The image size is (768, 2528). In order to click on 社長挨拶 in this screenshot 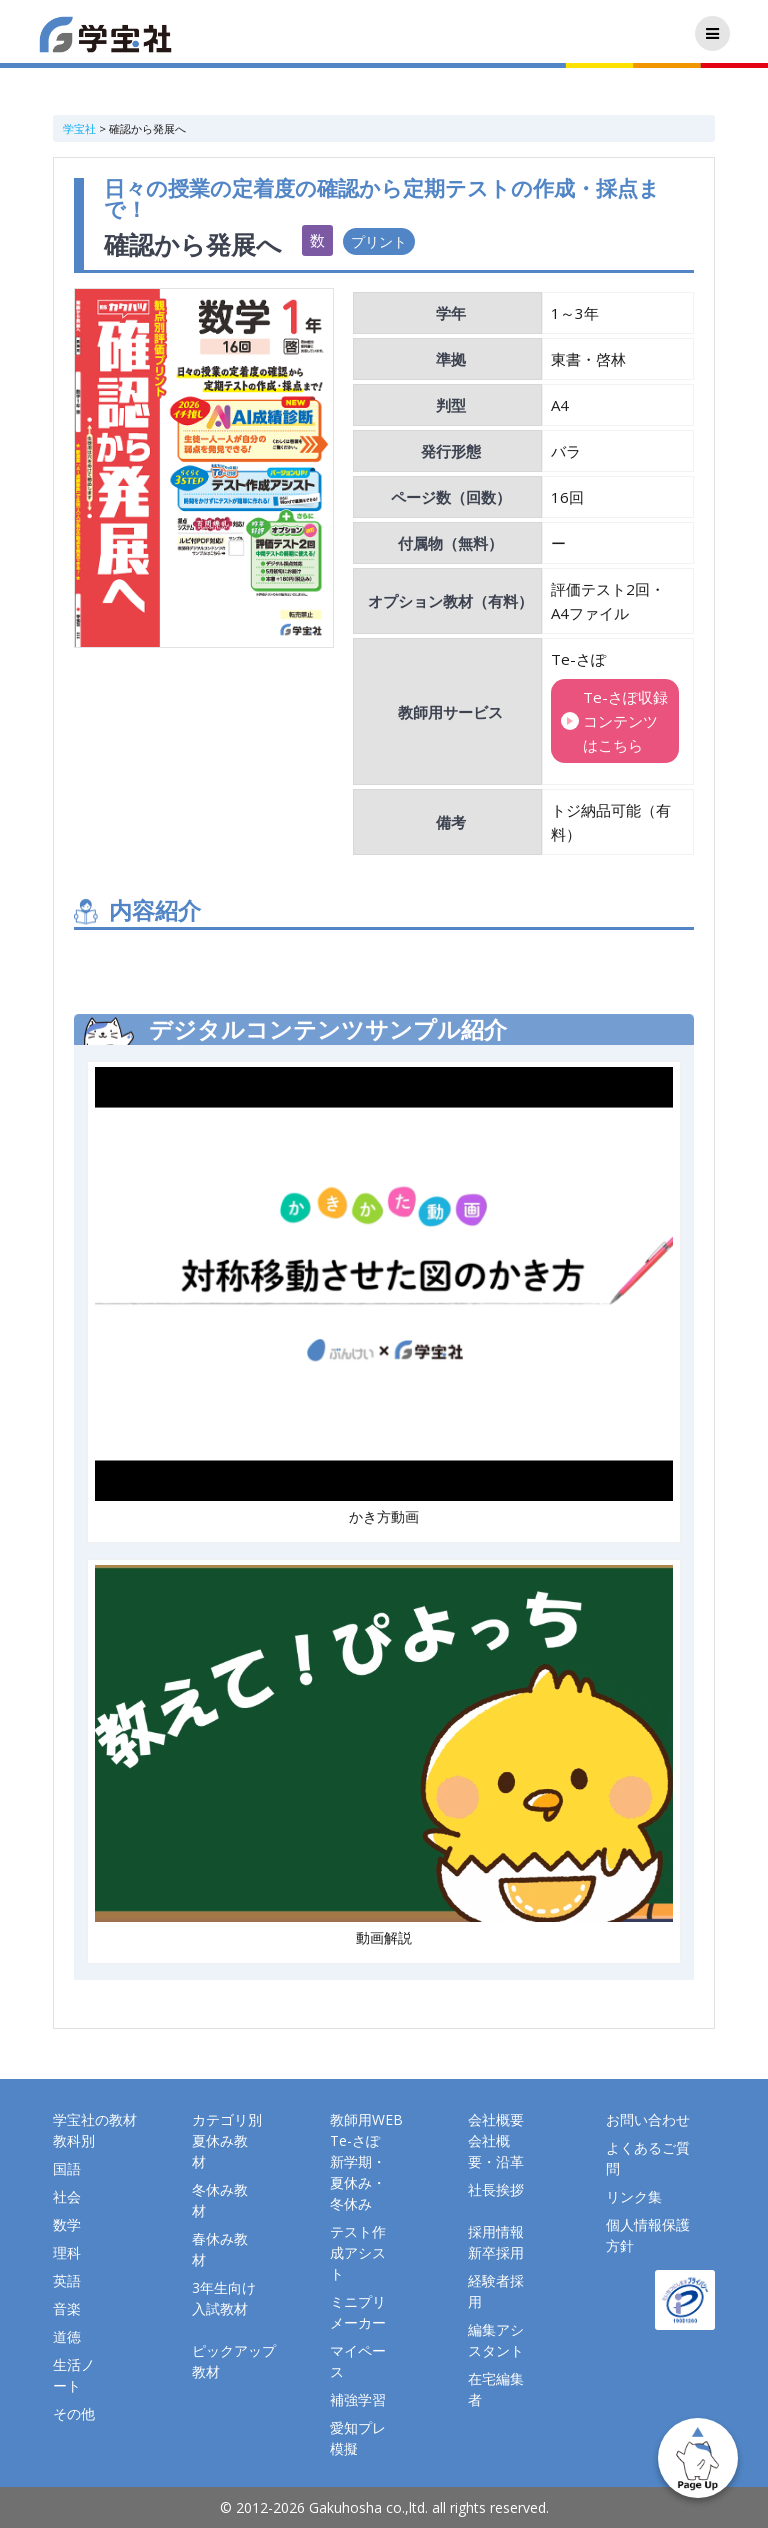, I will do `click(496, 2189)`.